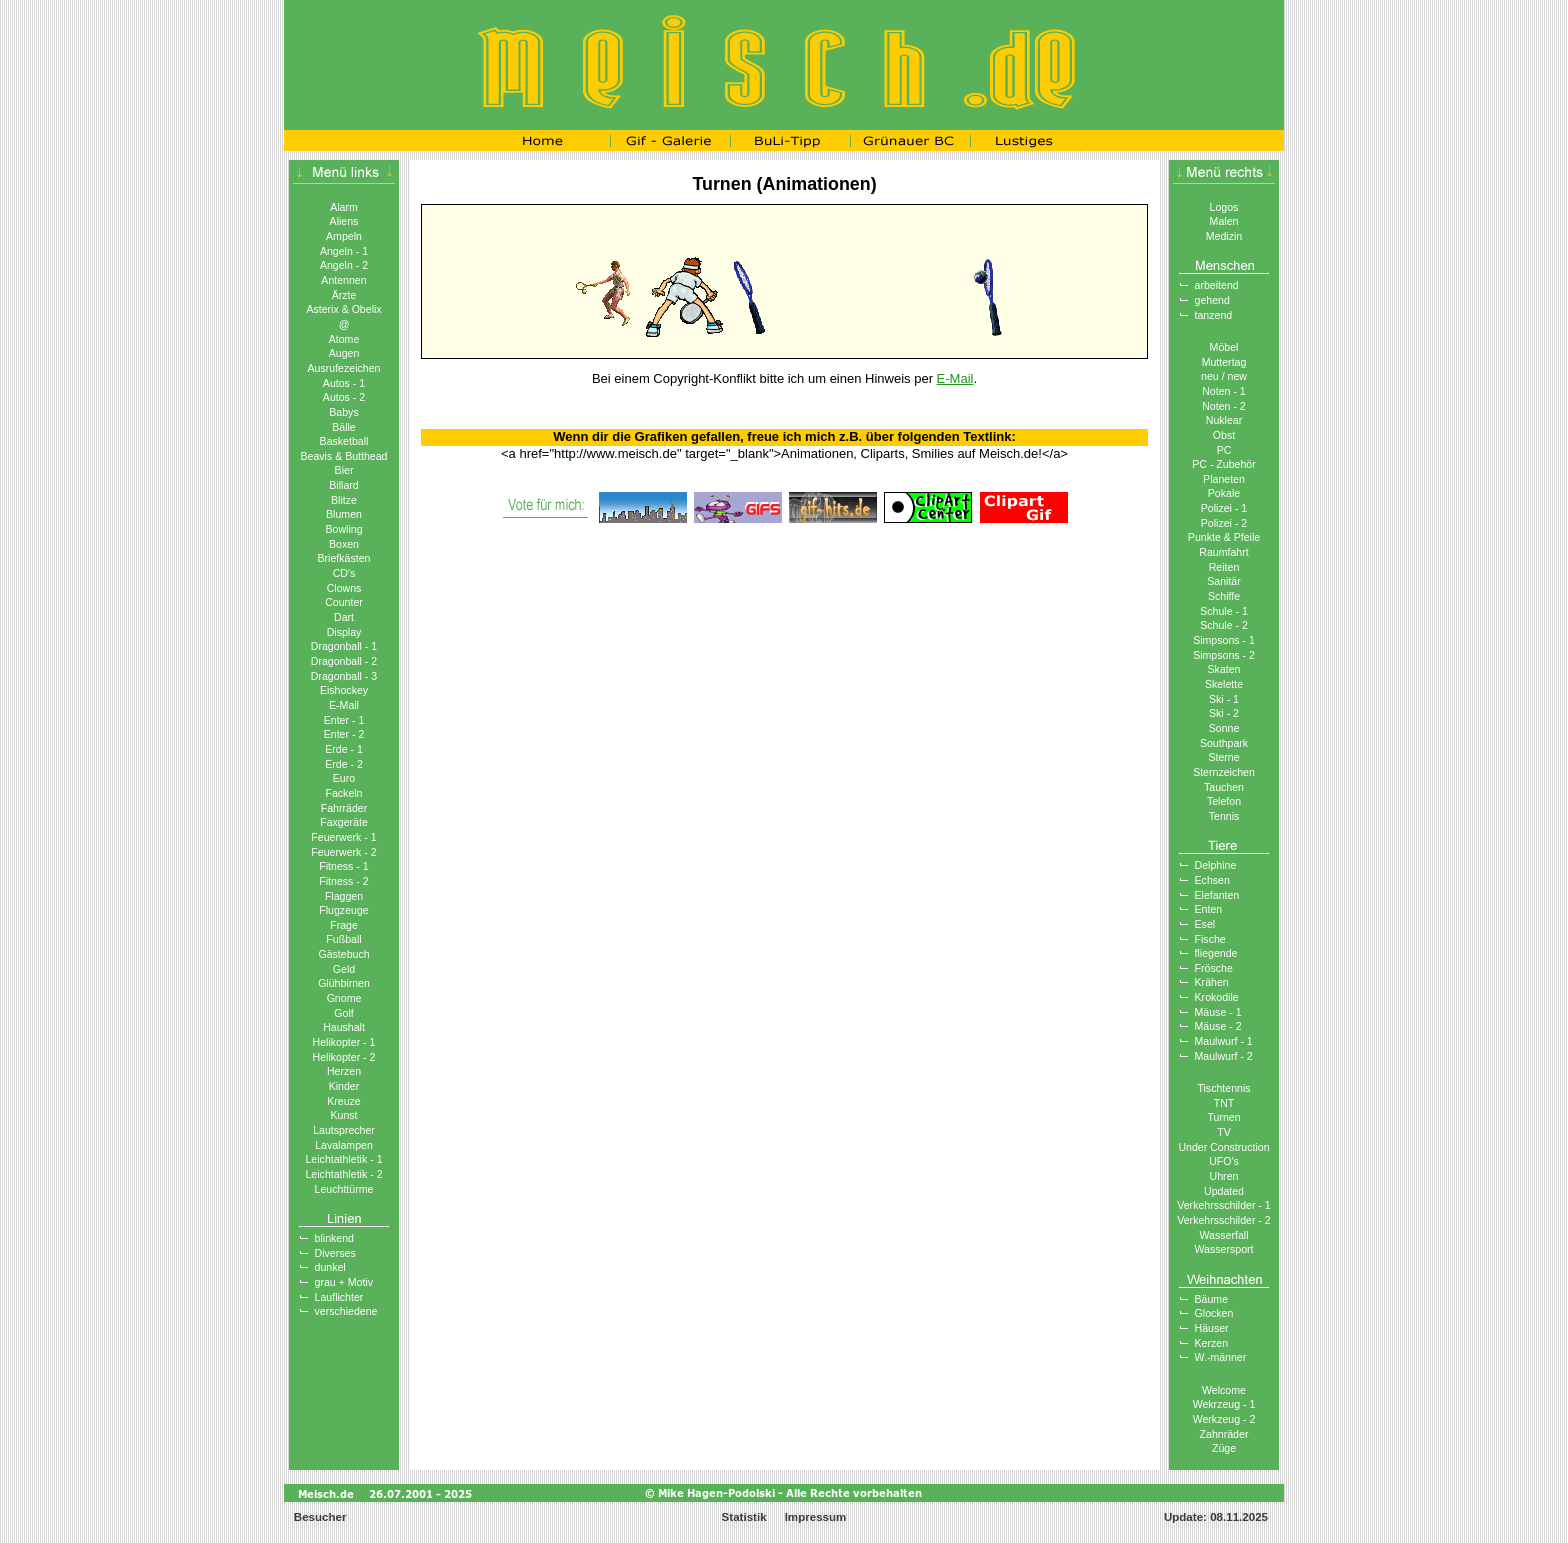  What do you see at coordinates (1223, 552) in the screenshot?
I see `Raumfahrt` at bounding box center [1223, 552].